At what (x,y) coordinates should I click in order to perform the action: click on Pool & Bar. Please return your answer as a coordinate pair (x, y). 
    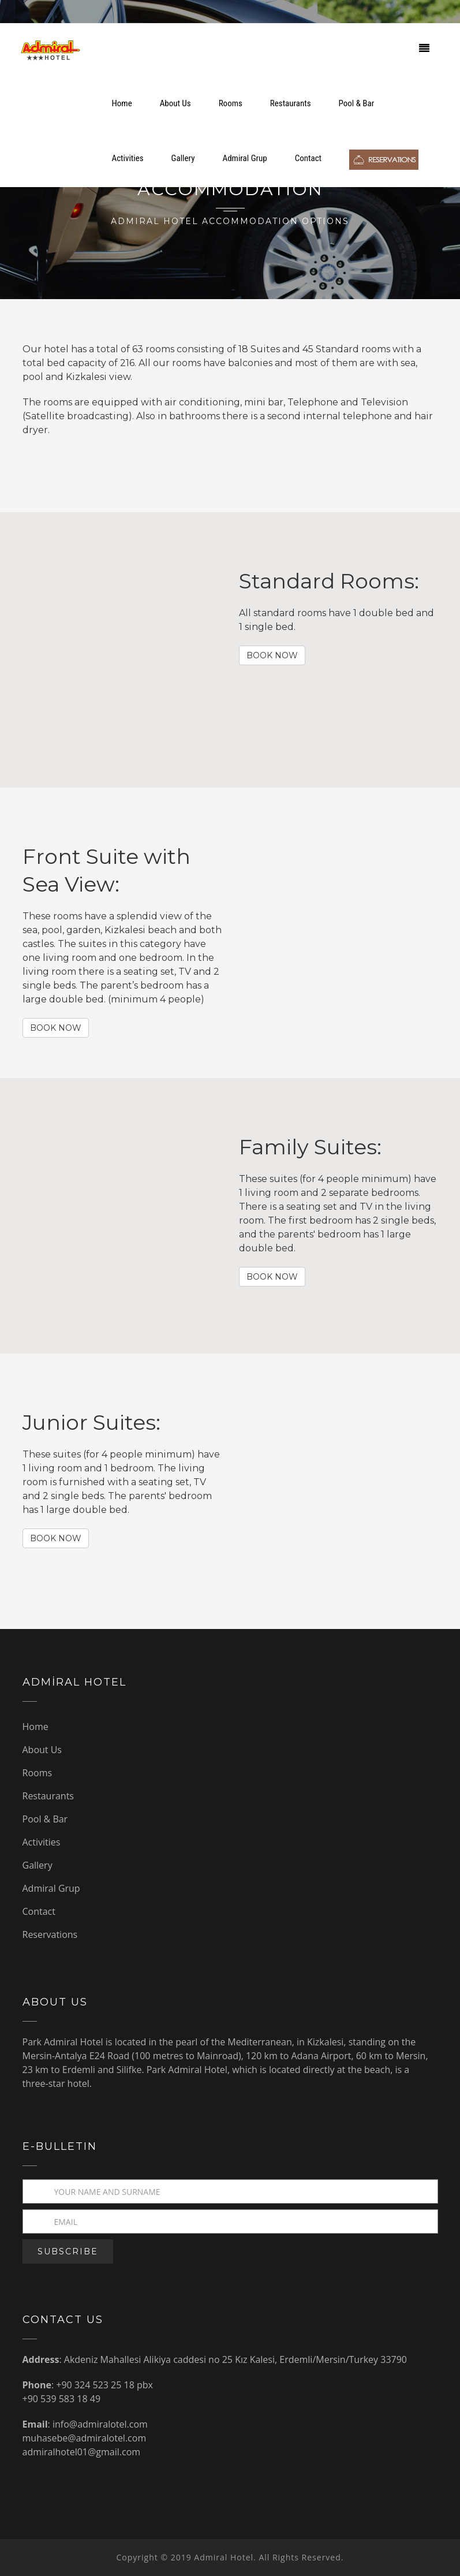
    Looking at the image, I should click on (357, 103).